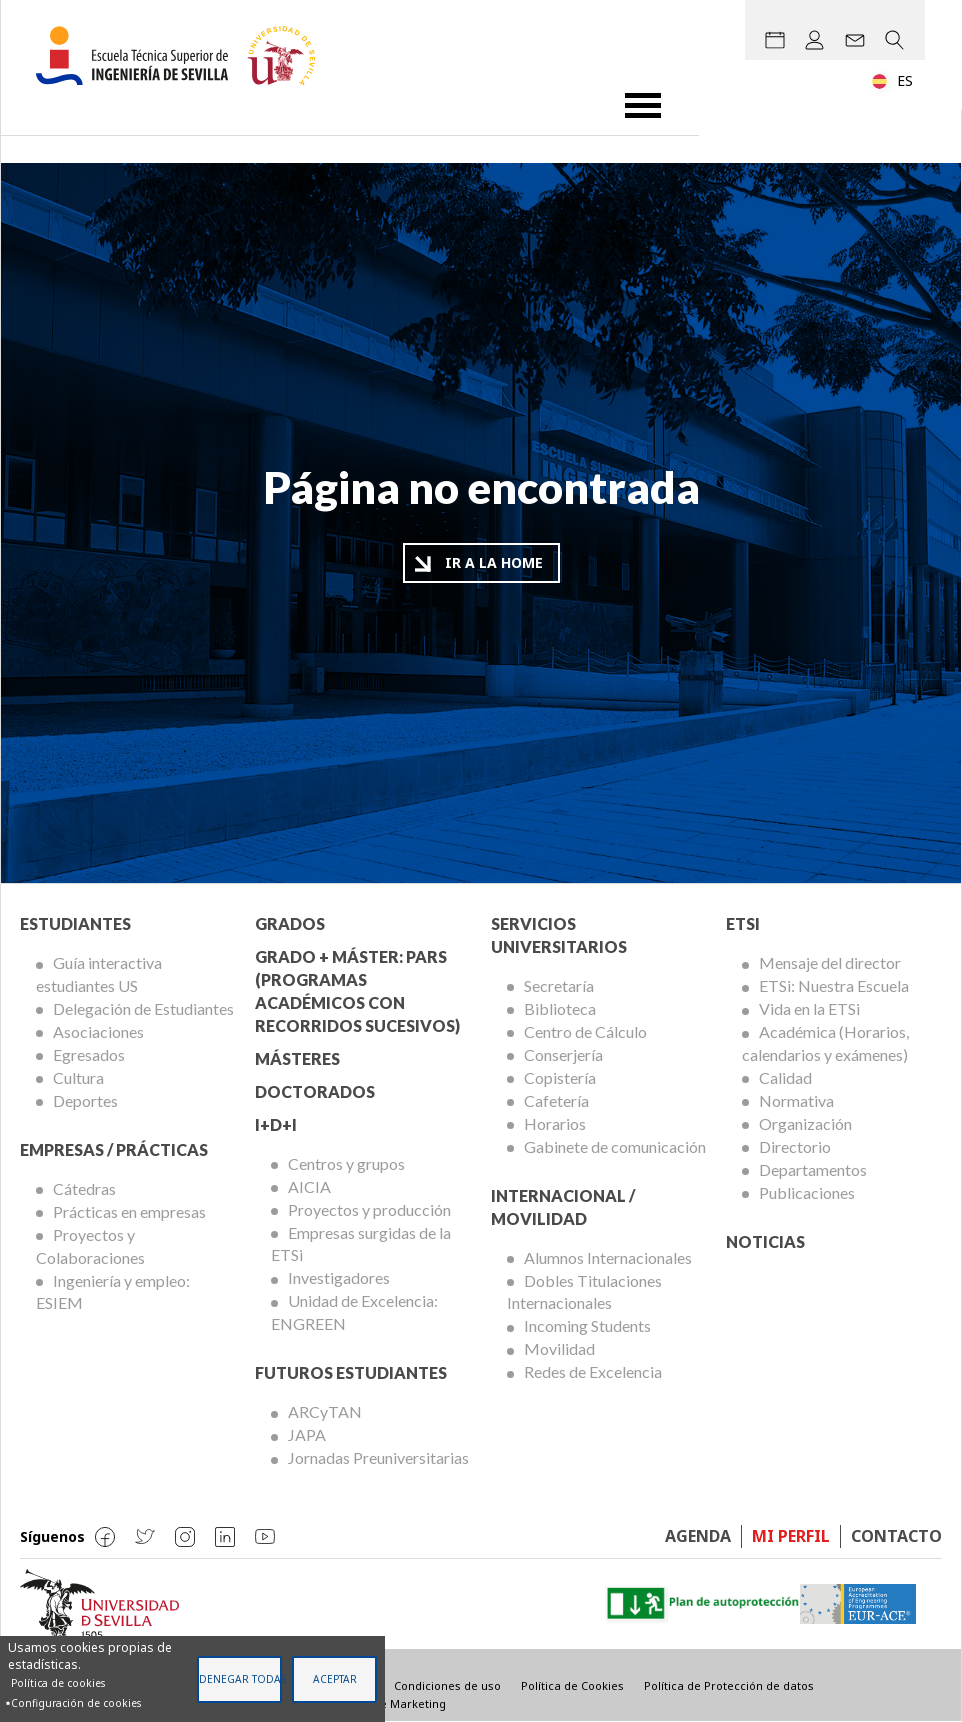  I want to click on Visible Marketing, so click(398, 1703).